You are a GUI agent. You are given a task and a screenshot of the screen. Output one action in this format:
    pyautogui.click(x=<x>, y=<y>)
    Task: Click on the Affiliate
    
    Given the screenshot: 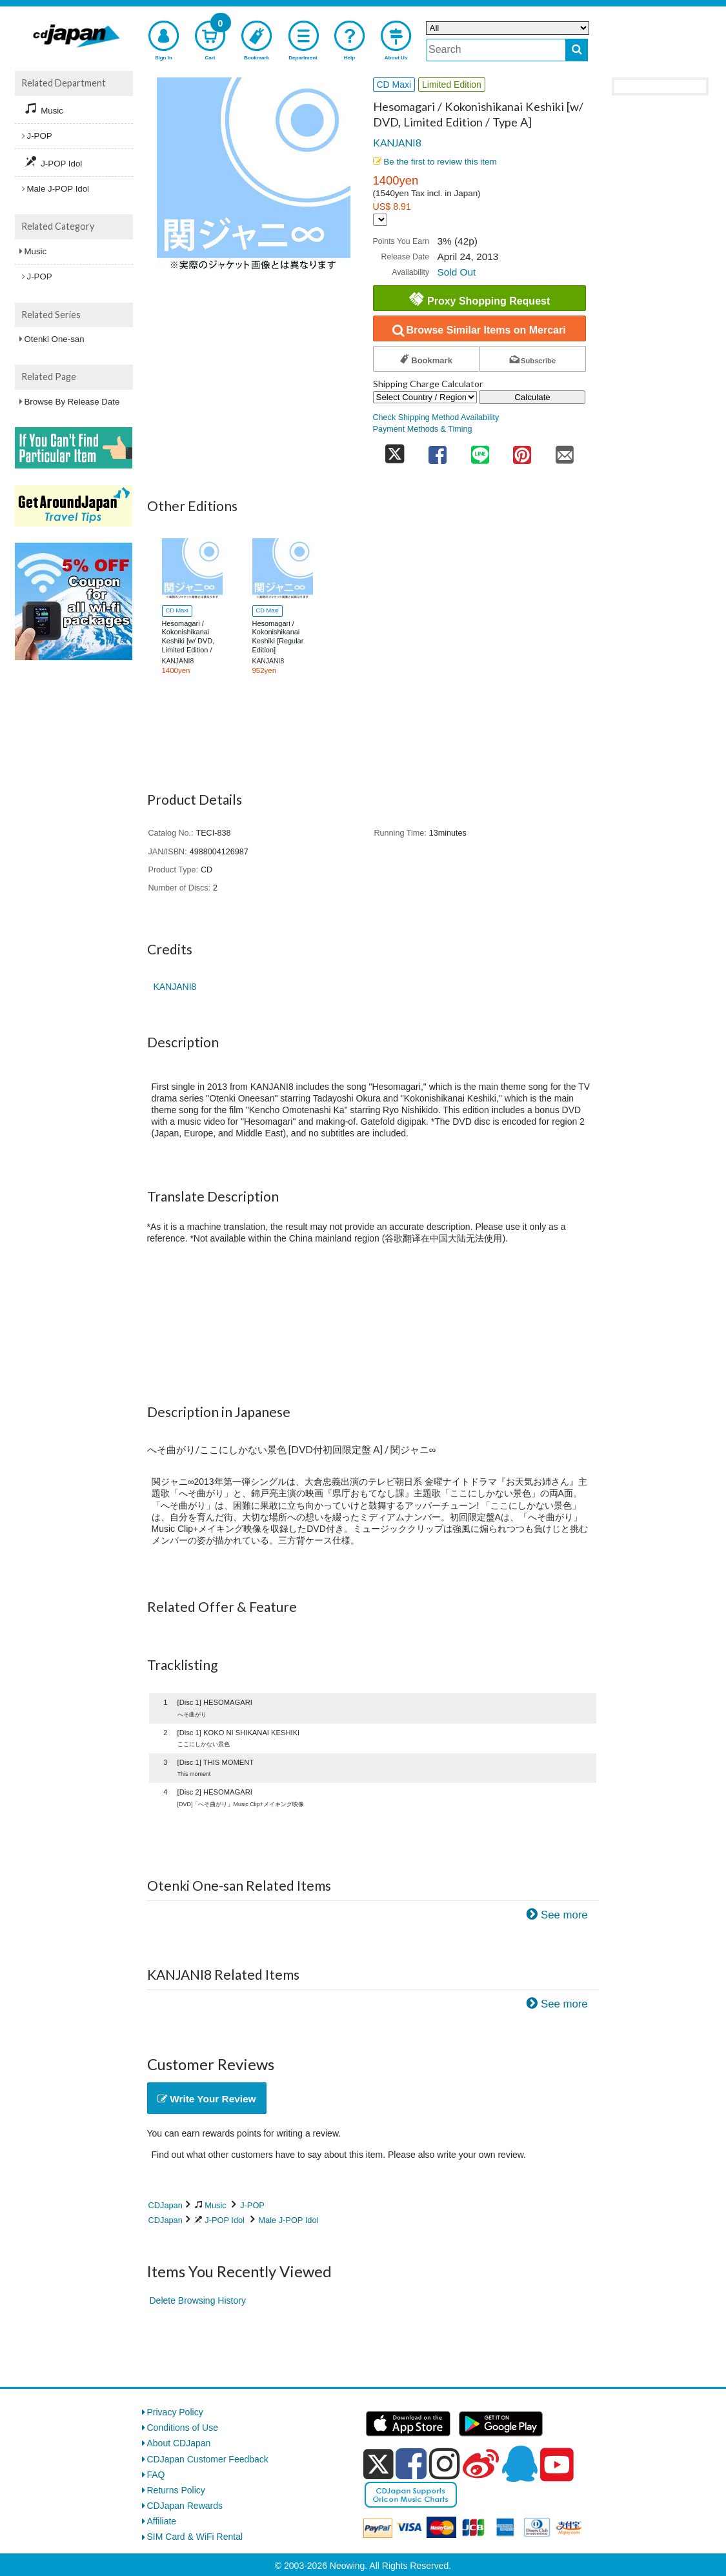 What is the action you would take?
    pyautogui.click(x=162, y=2521)
    